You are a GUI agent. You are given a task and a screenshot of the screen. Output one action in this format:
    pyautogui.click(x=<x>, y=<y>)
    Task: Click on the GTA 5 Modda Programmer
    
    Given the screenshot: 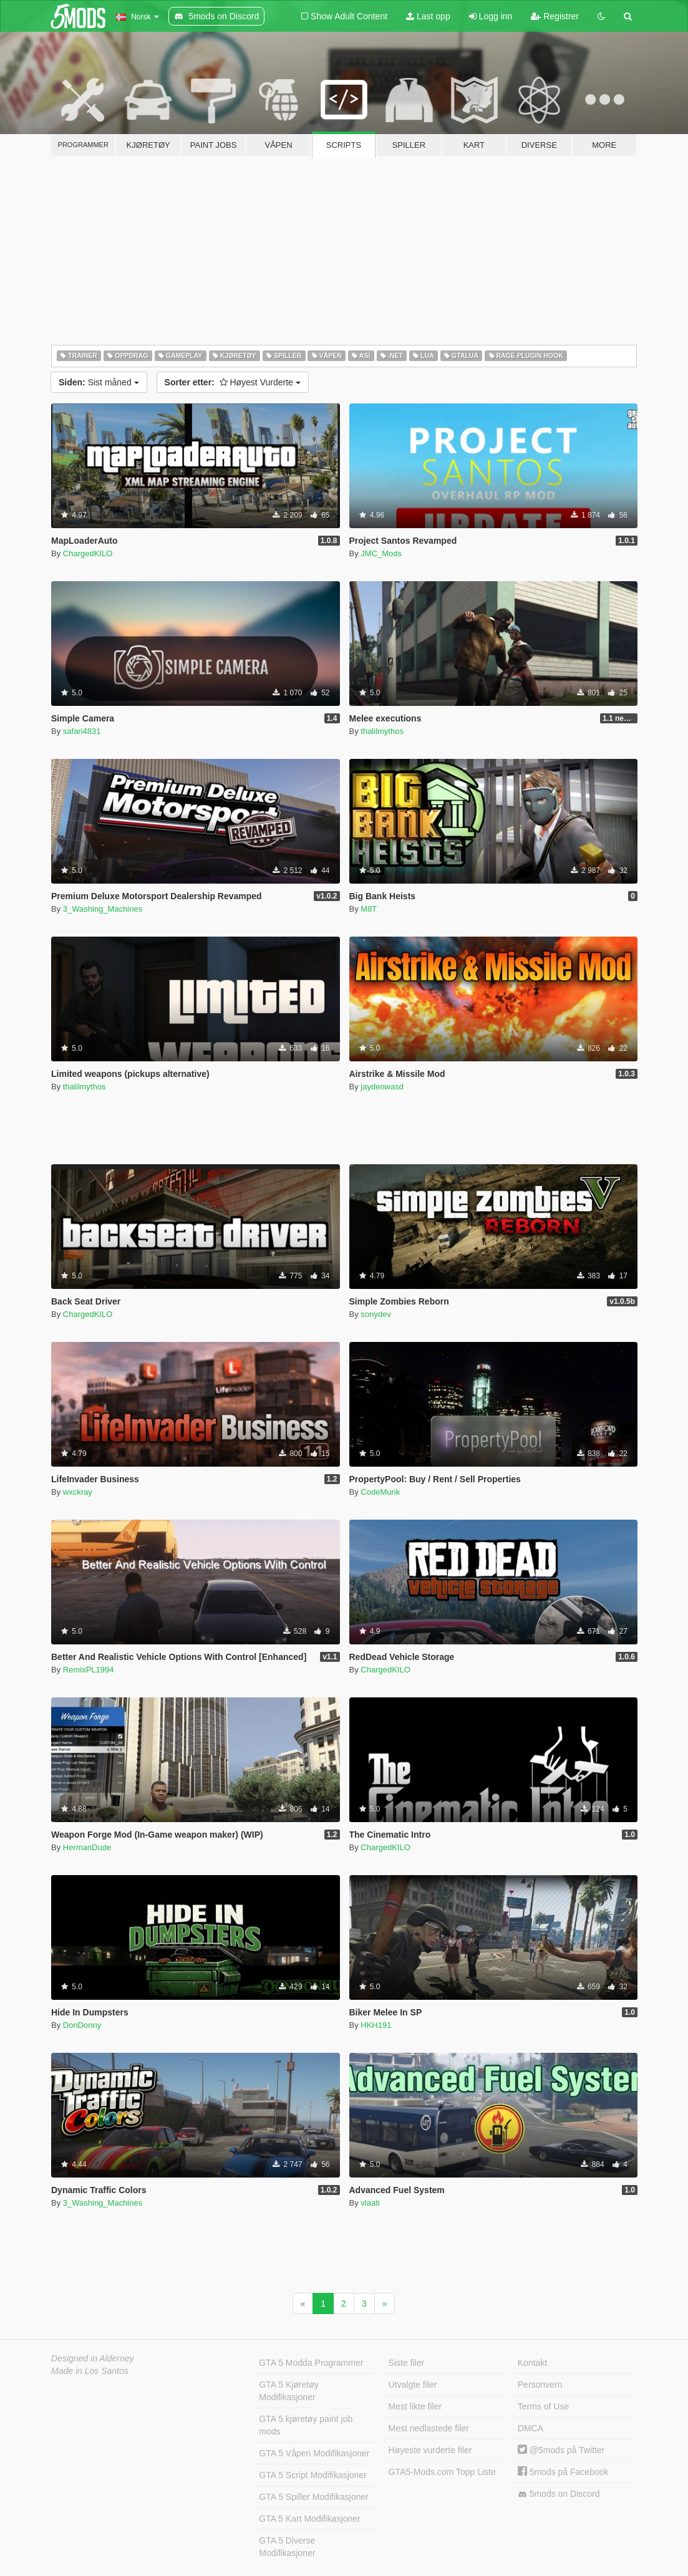 What is the action you would take?
    pyautogui.click(x=311, y=2363)
    